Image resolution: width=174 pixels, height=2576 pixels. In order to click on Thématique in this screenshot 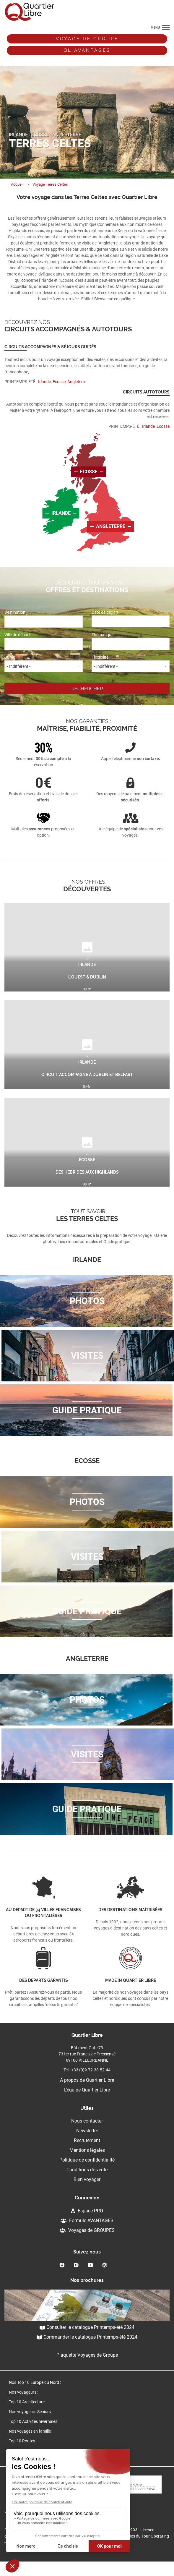, I will do `click(131, 640)`.